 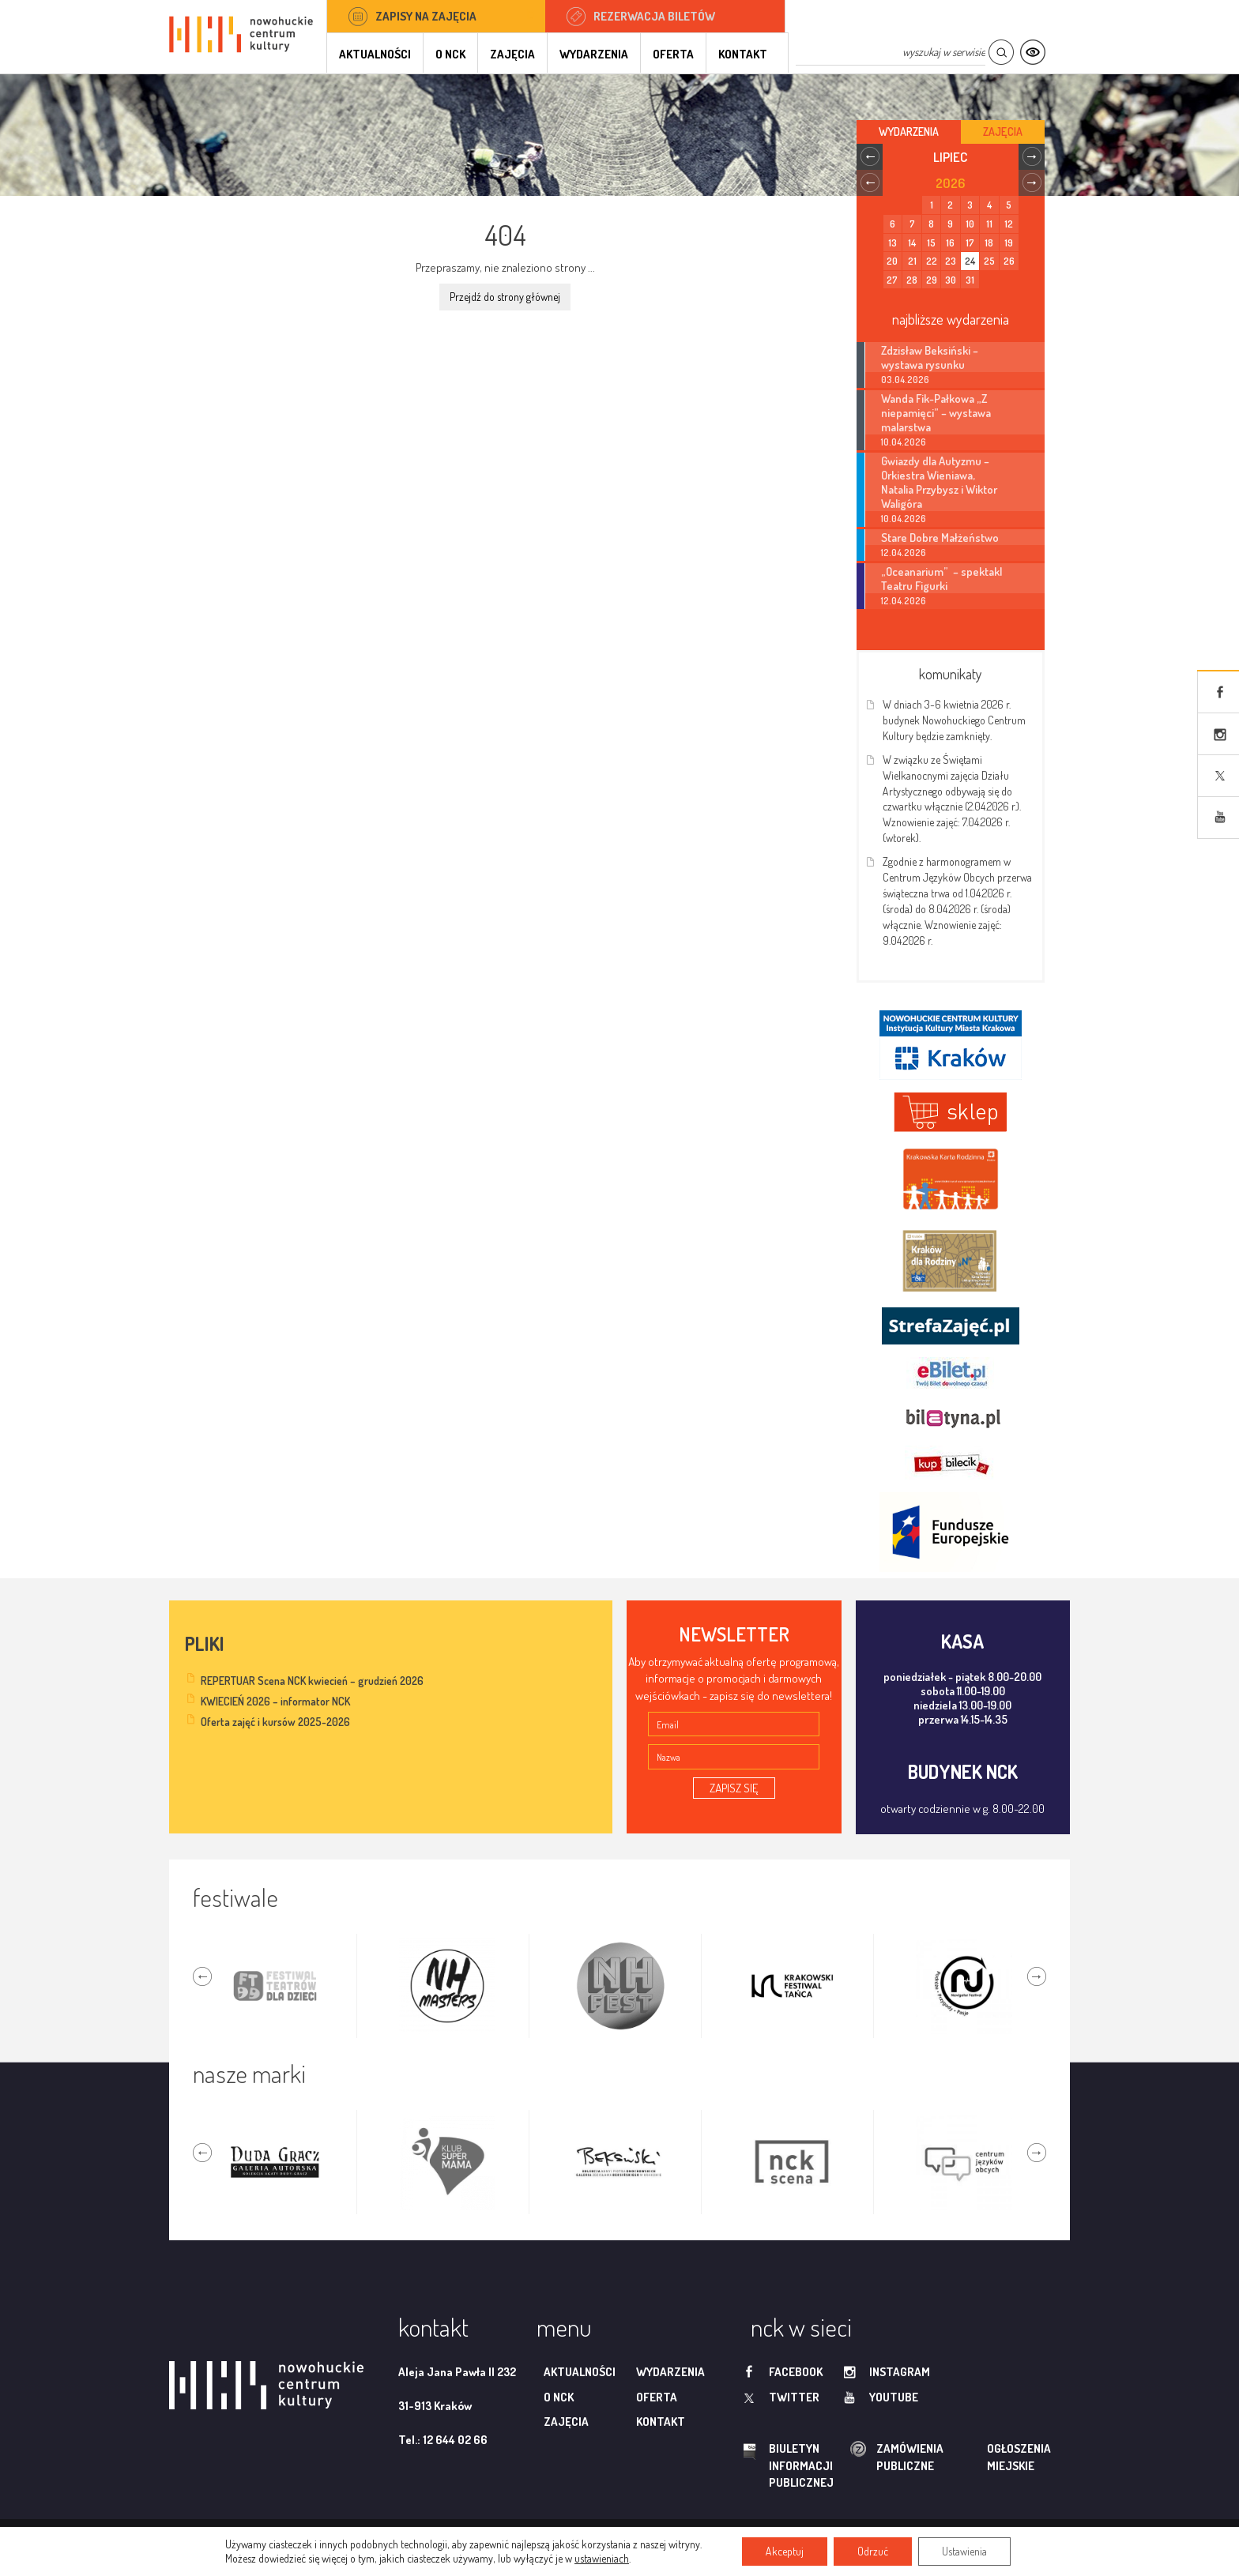 What do you see at coordinates (742, 54) in the screenshot?
I see `Kontakt` at bounding box center [742, 54].